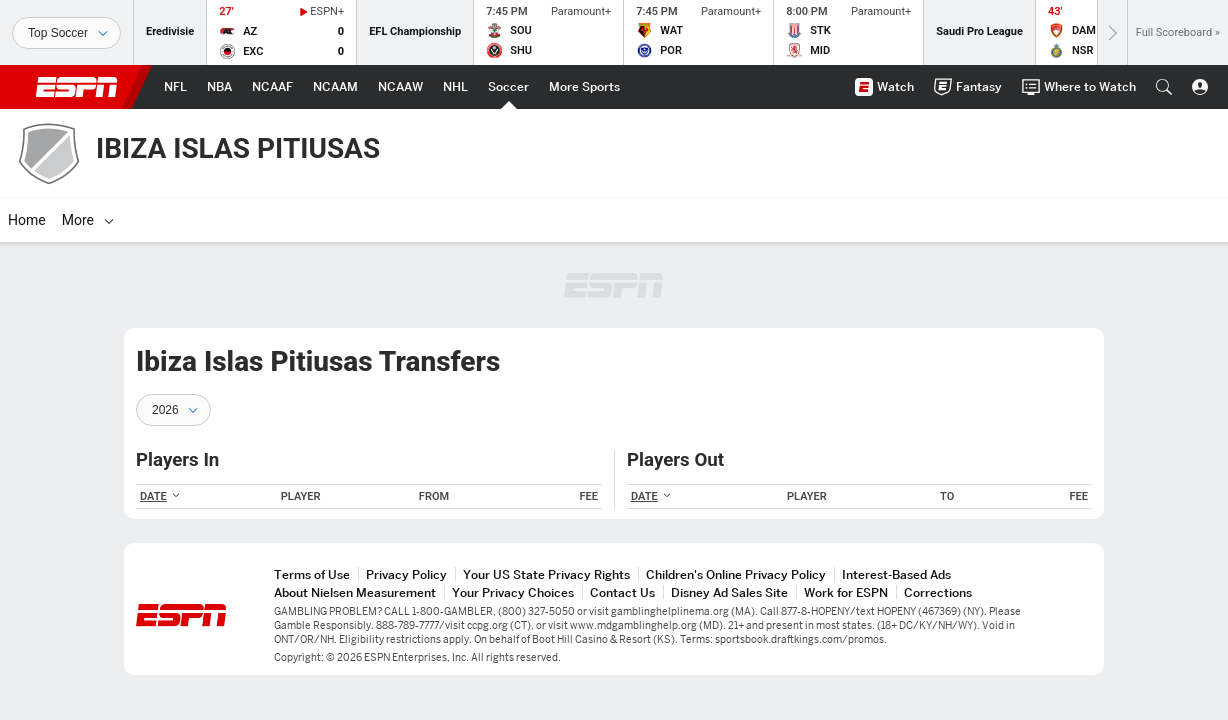  Describe the element at coordinates (736, 574) in the screenshot. I see `Children's Online Privacy Policy` at that location.